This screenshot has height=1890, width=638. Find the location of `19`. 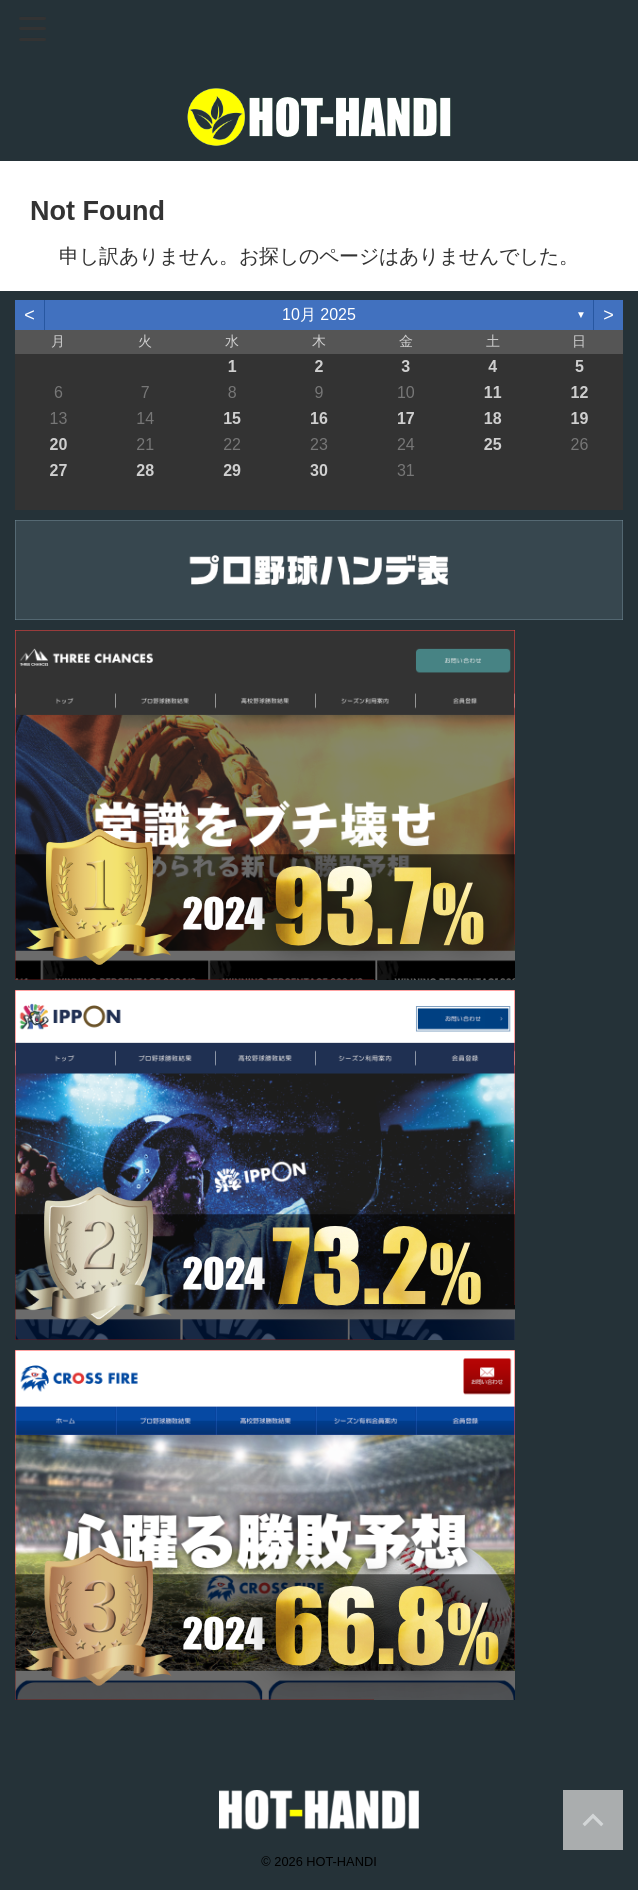

19 is located at coordinates (580, 418).